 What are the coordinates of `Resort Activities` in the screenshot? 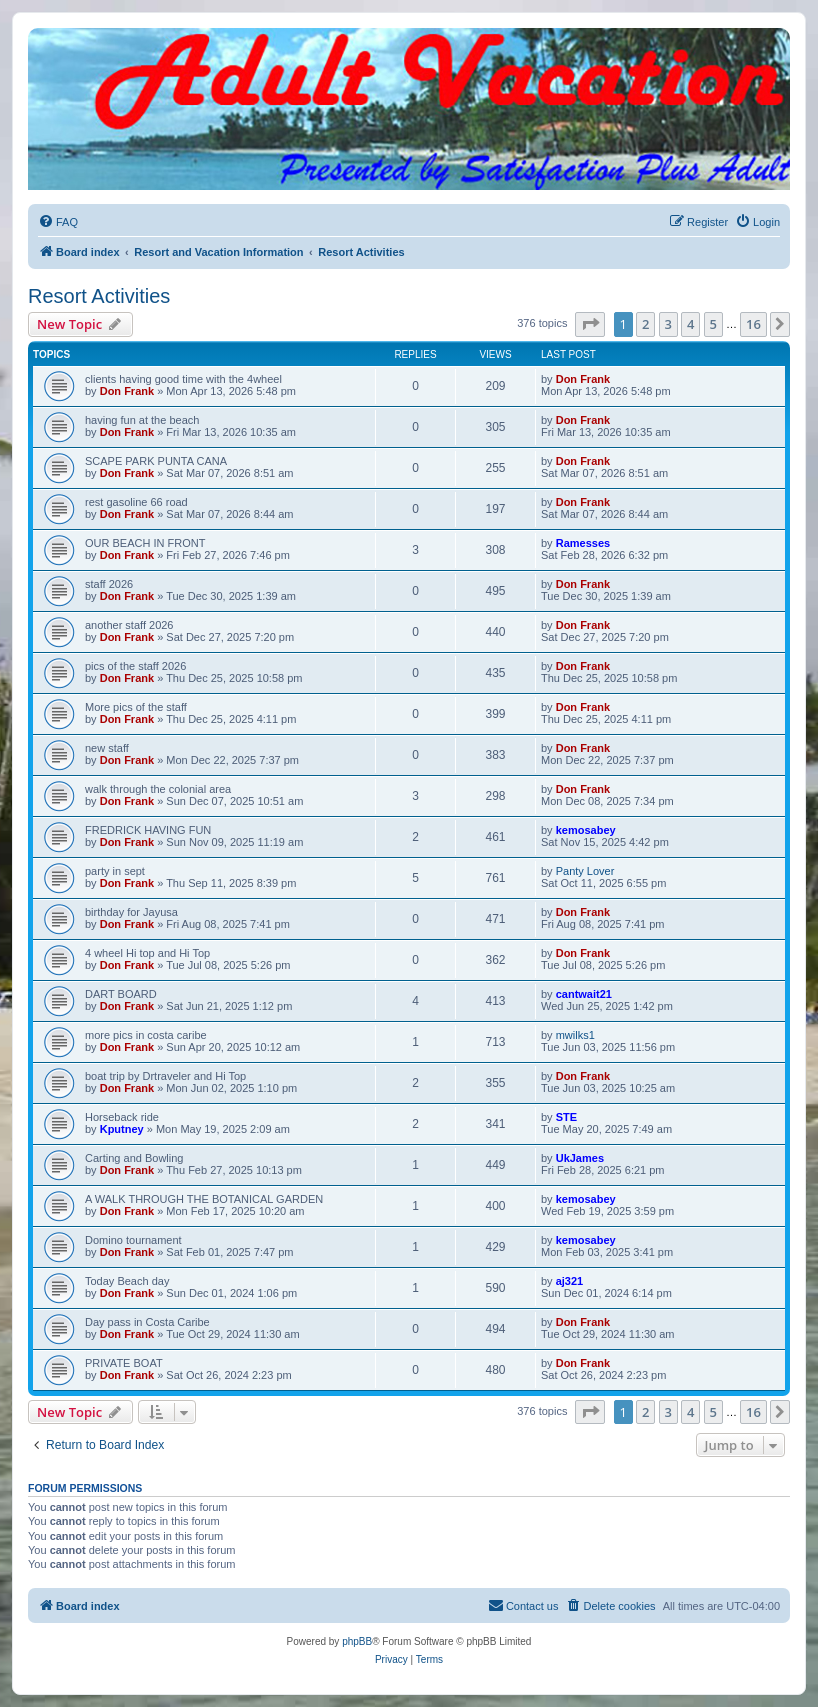 It's located at (99, 296).